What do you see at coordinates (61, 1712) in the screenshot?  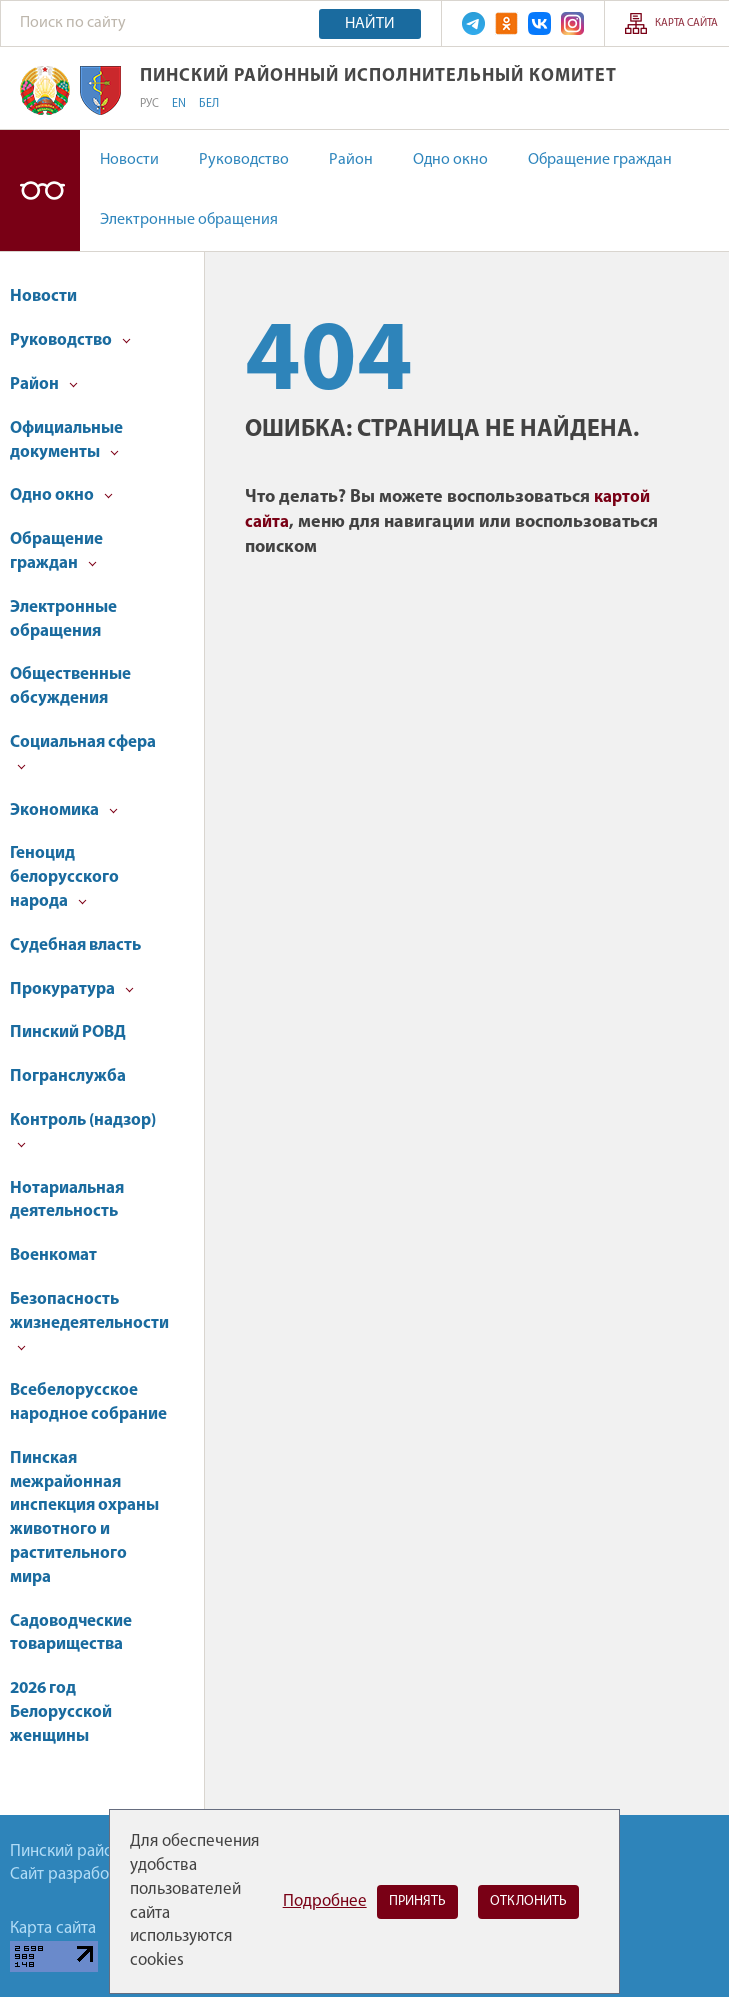 I see `2026 год Белорусской женщины` at bounding box center [61, 1712].